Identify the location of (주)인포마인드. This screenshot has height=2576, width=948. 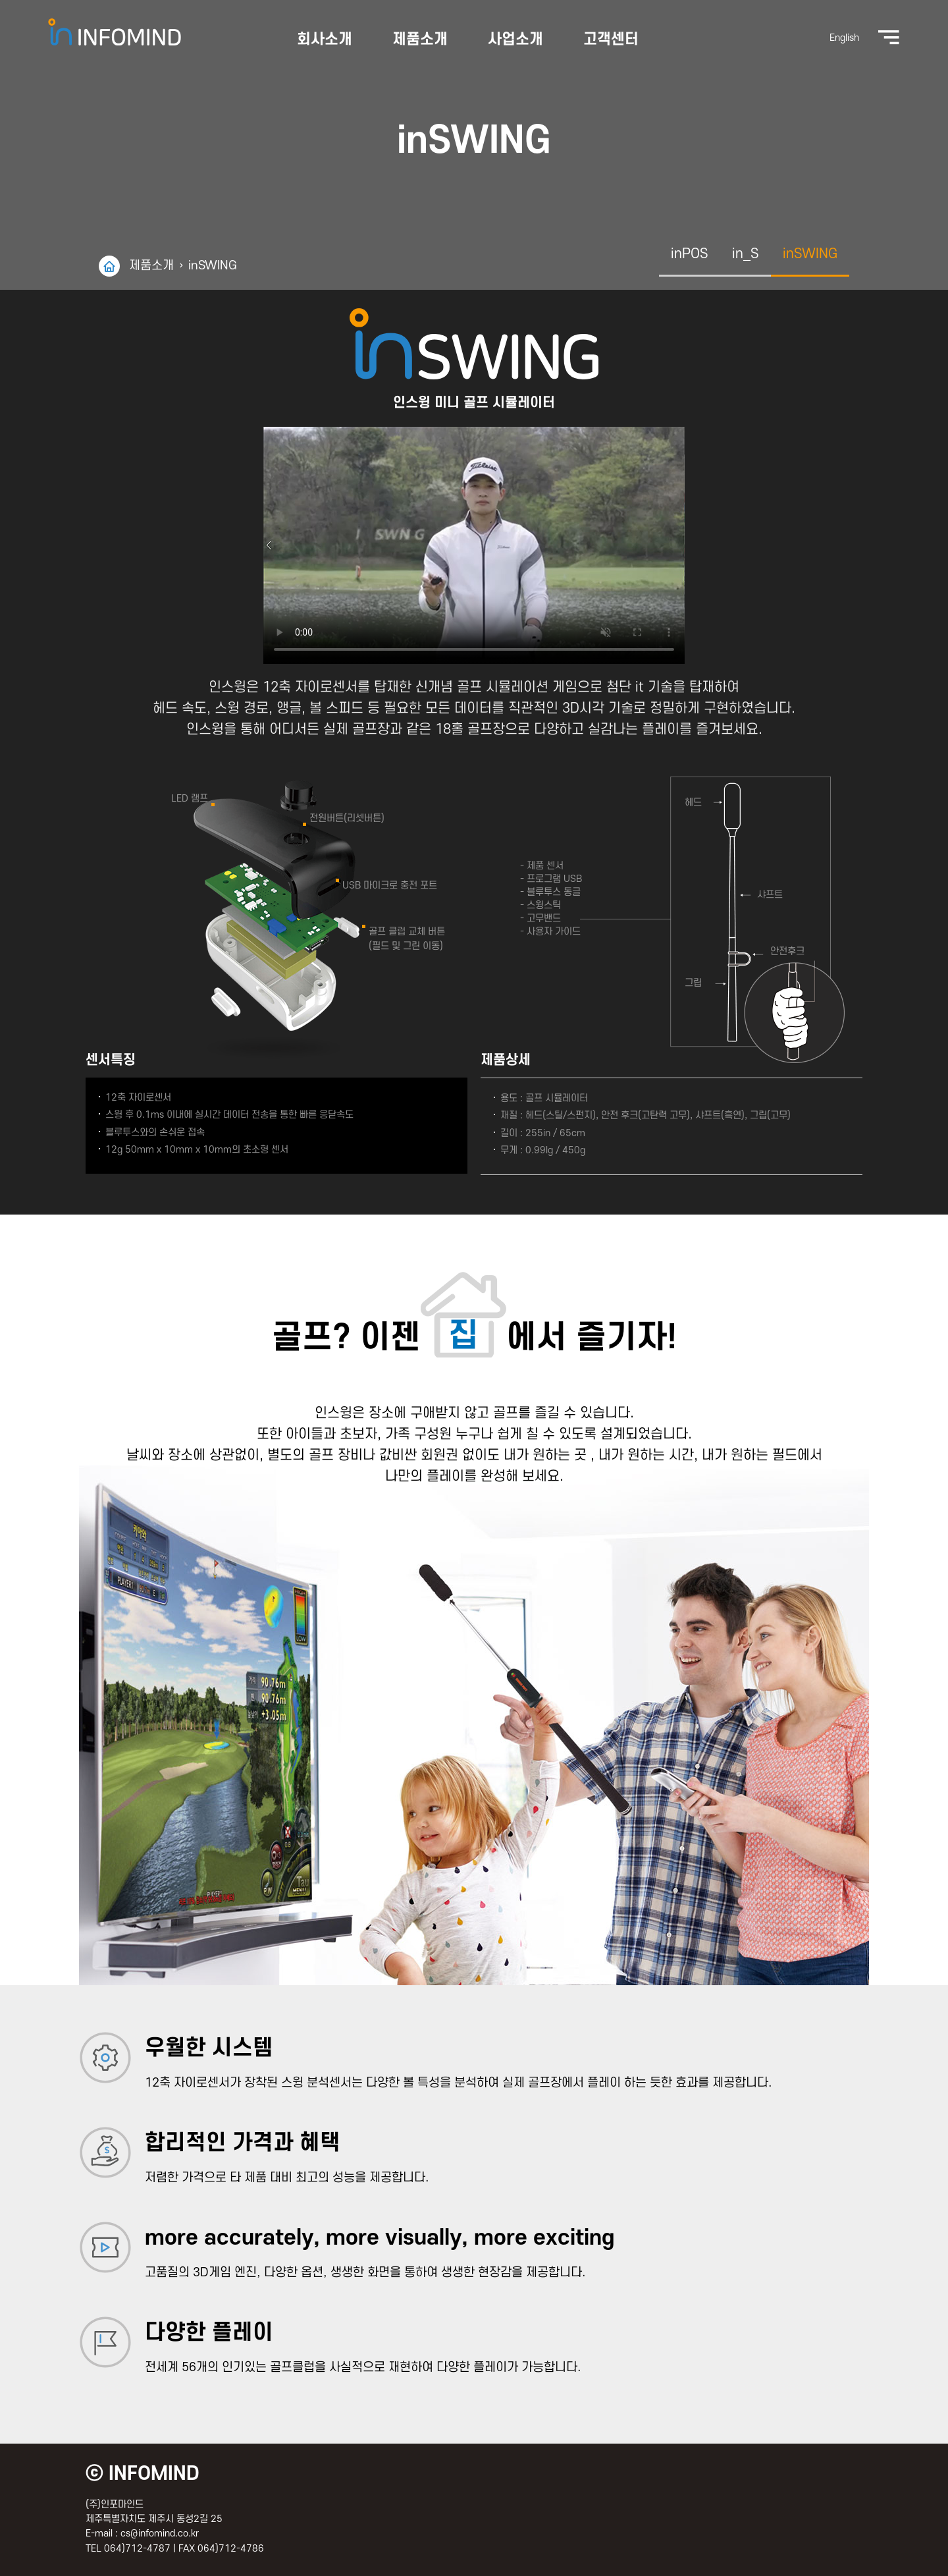
(145, 31).